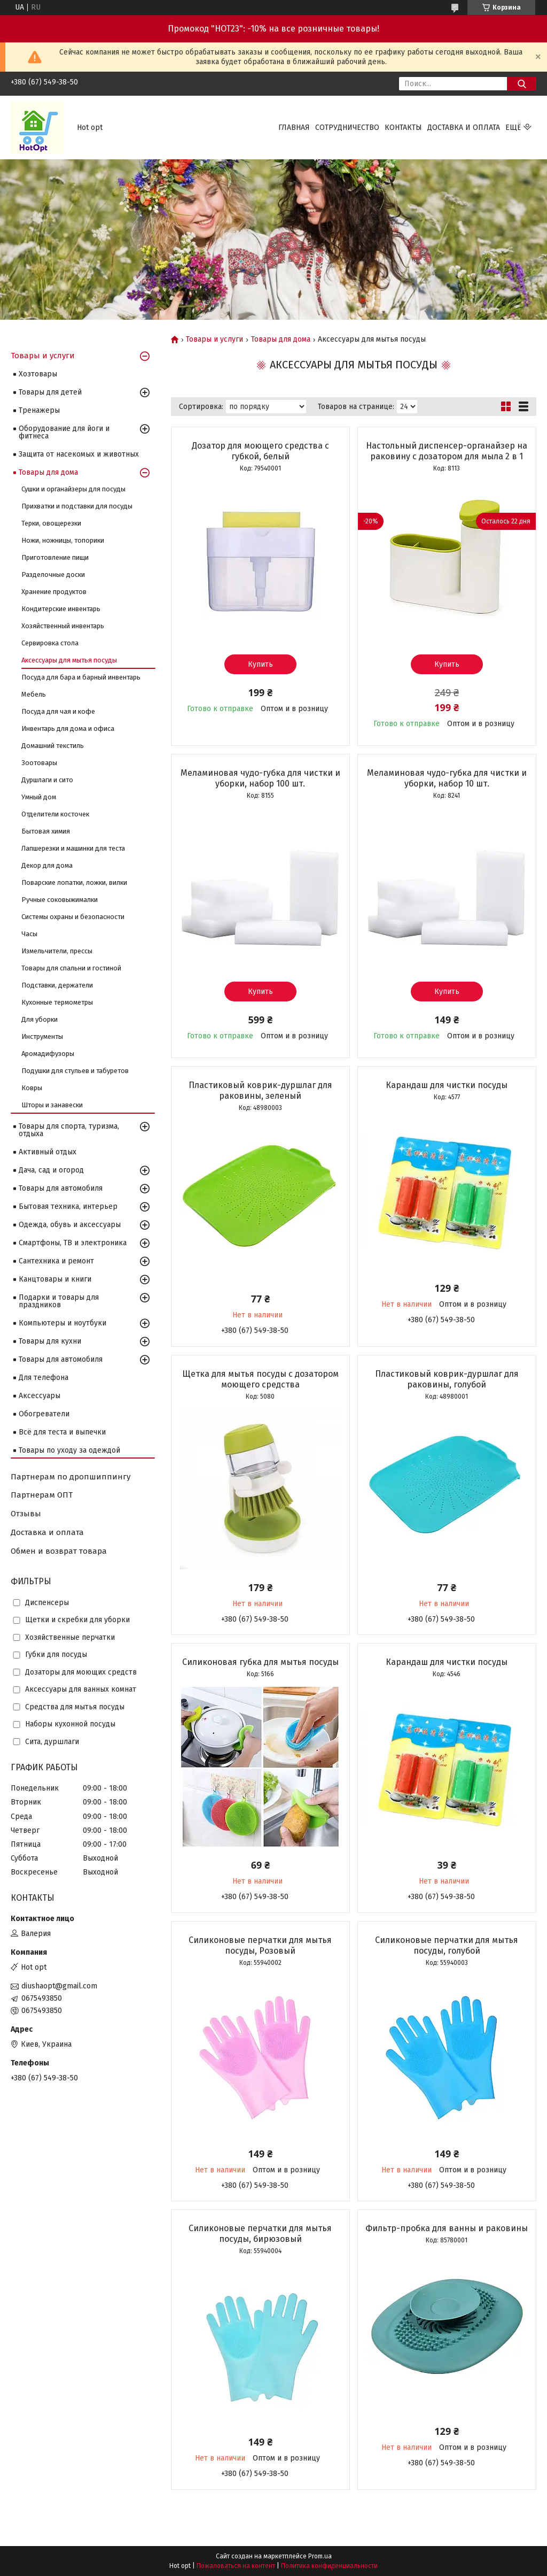 This screenshot has height=2576, width=547. I want to click on Лапшерезки и машинки для теста, so click(73, 848).